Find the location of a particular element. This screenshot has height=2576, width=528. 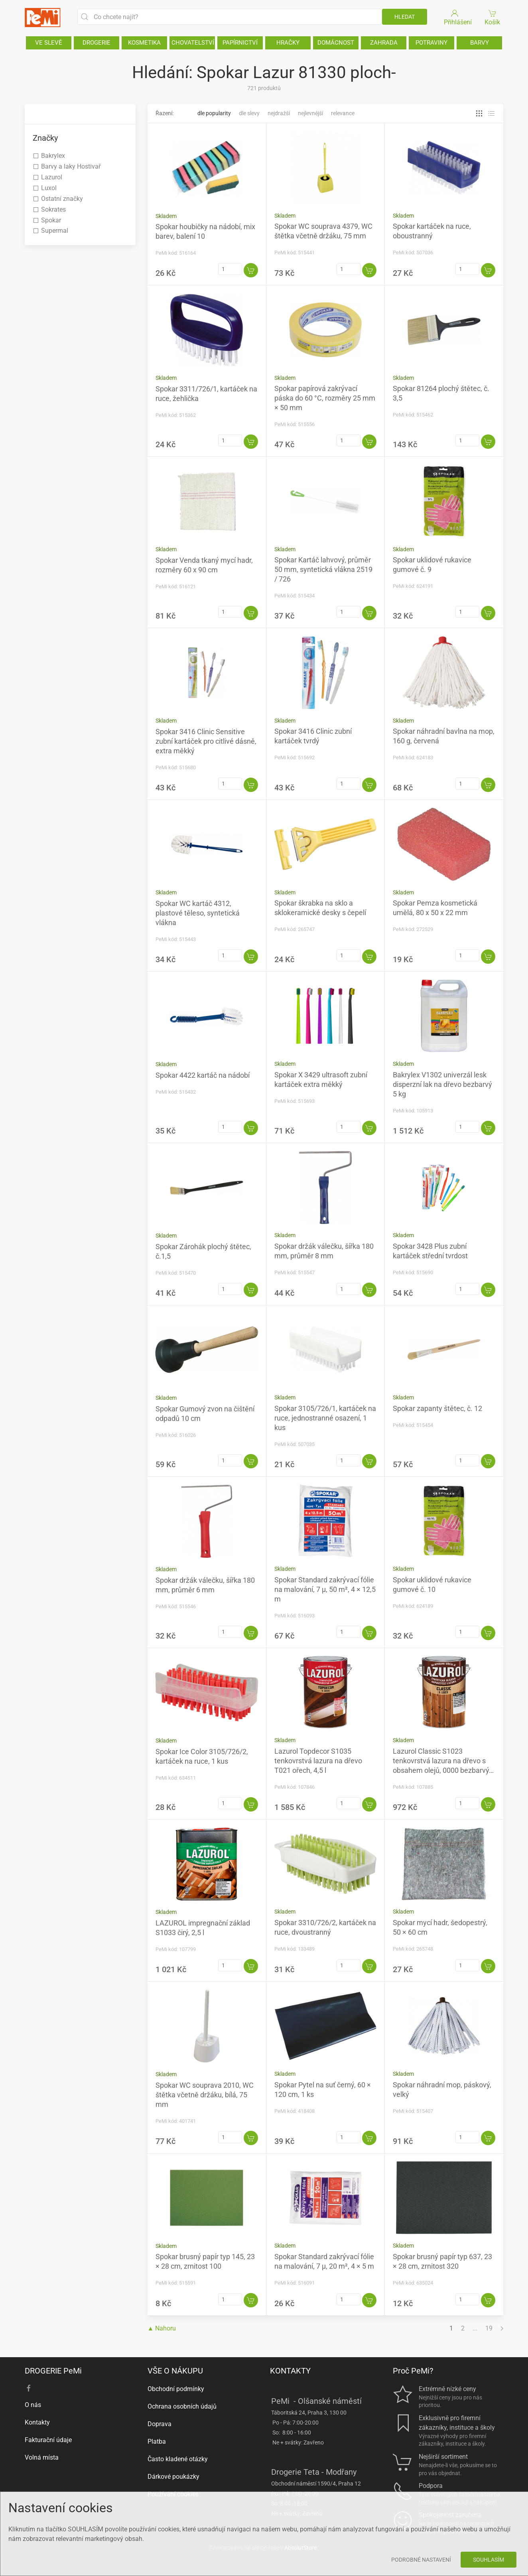

Dle popularity is located at coordinates (214, 113).